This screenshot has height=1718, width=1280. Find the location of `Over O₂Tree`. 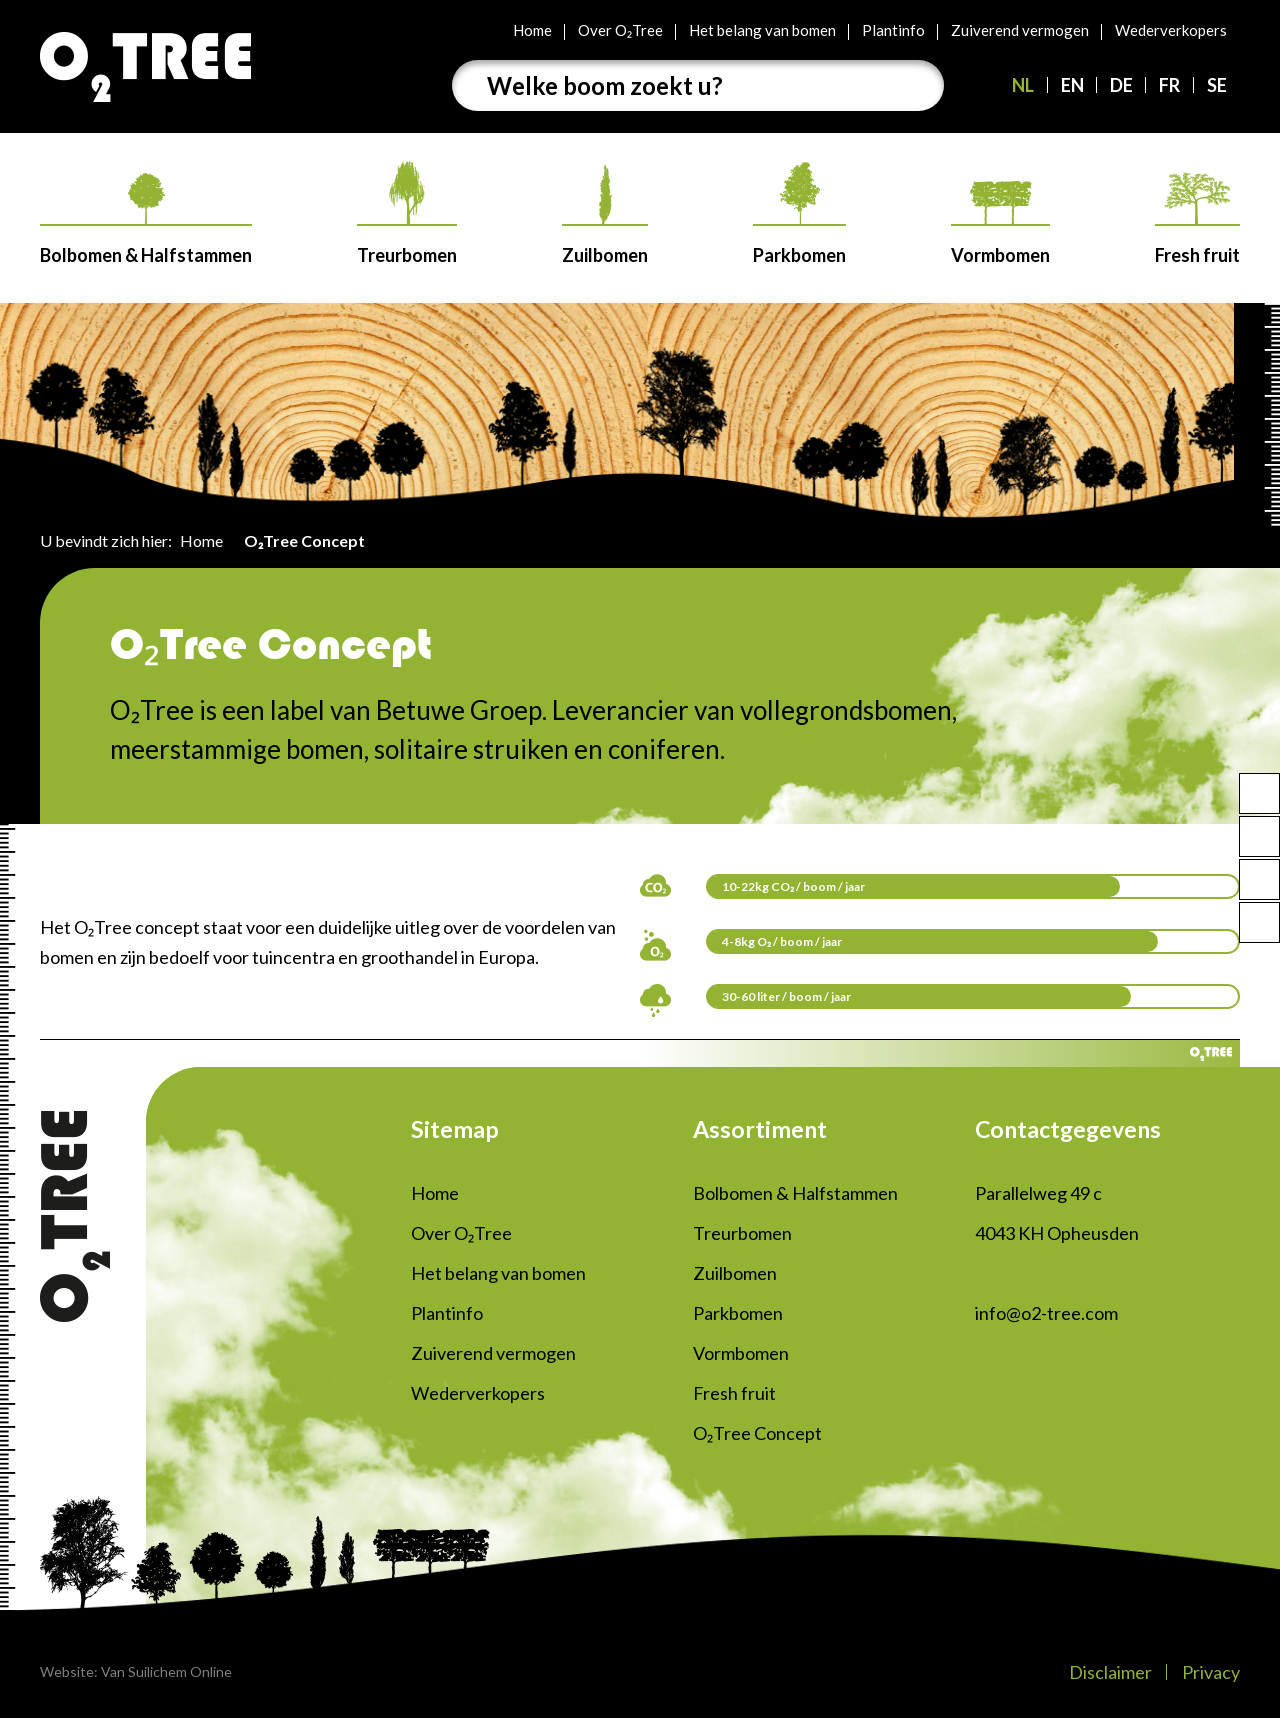

Over O₂Tree is located at coordinates (620, 30).